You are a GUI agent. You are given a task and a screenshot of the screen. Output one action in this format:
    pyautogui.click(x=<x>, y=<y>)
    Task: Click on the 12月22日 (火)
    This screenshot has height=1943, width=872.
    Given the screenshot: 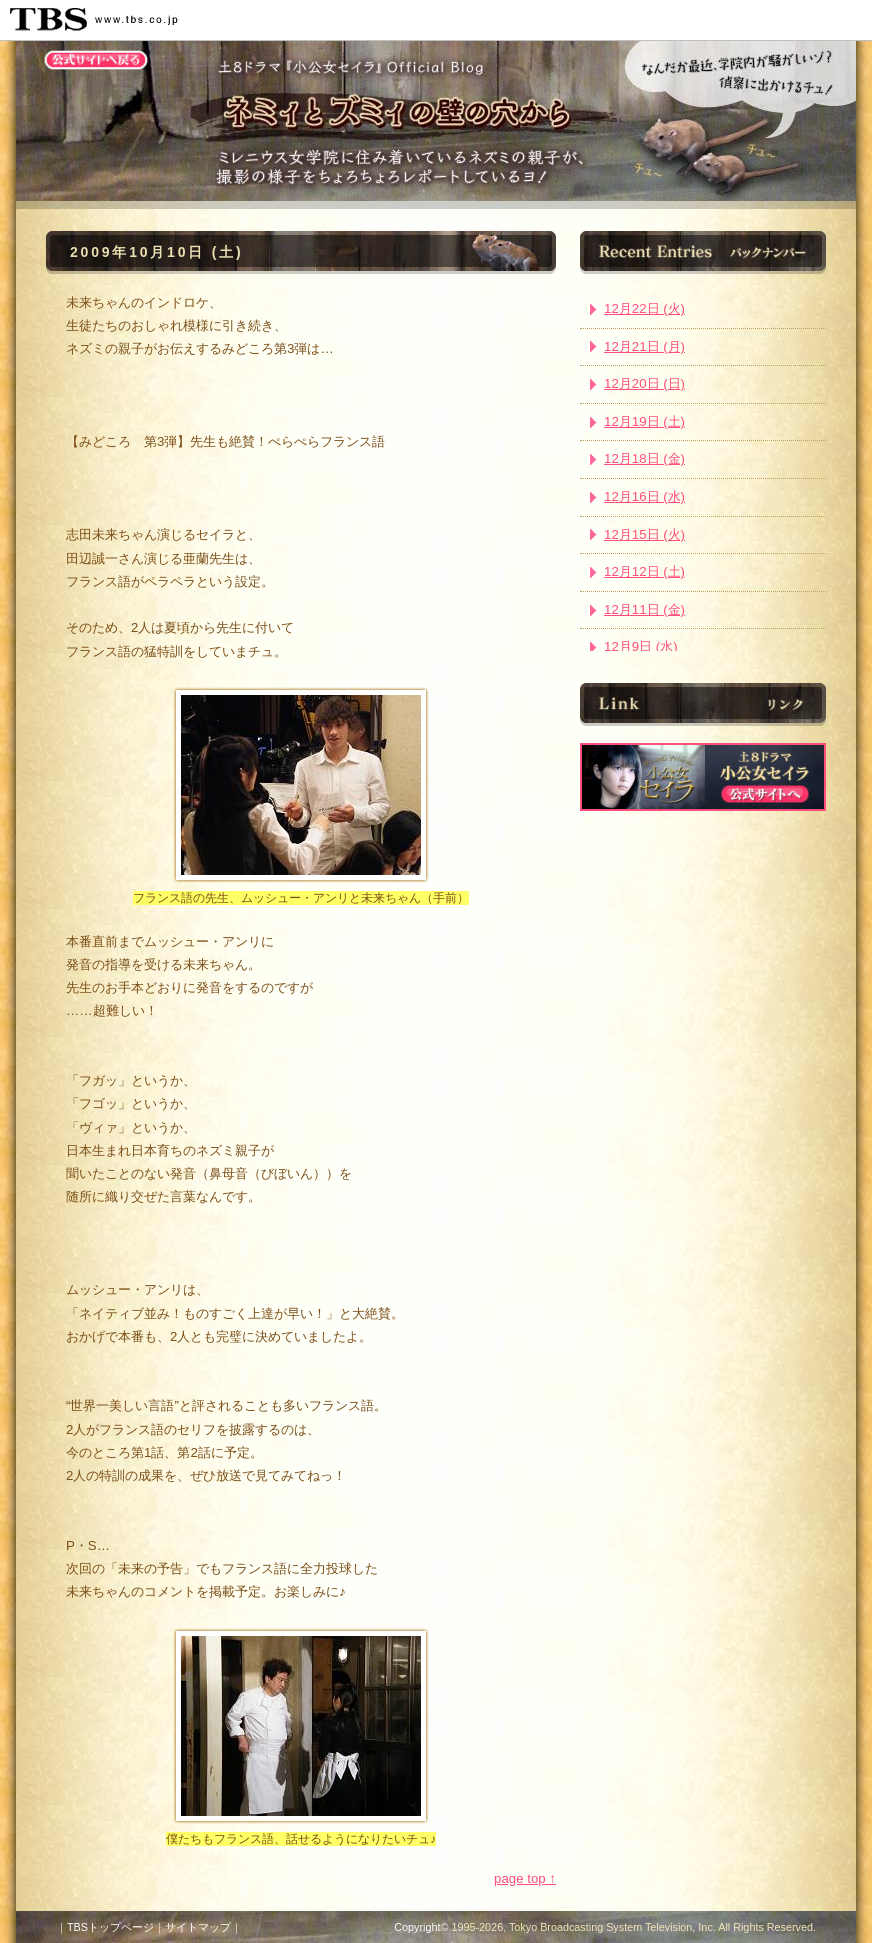 What is the action you would take?
    pyautogui.click(x=644, y=308)
    